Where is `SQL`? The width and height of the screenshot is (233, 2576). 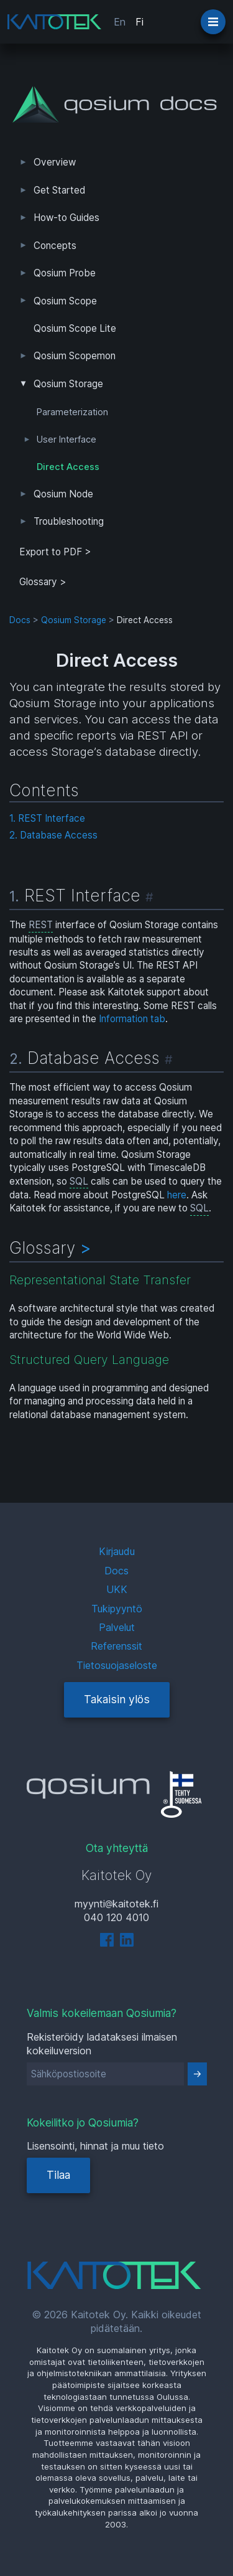
SQL is located at coordinates (79, 1181).